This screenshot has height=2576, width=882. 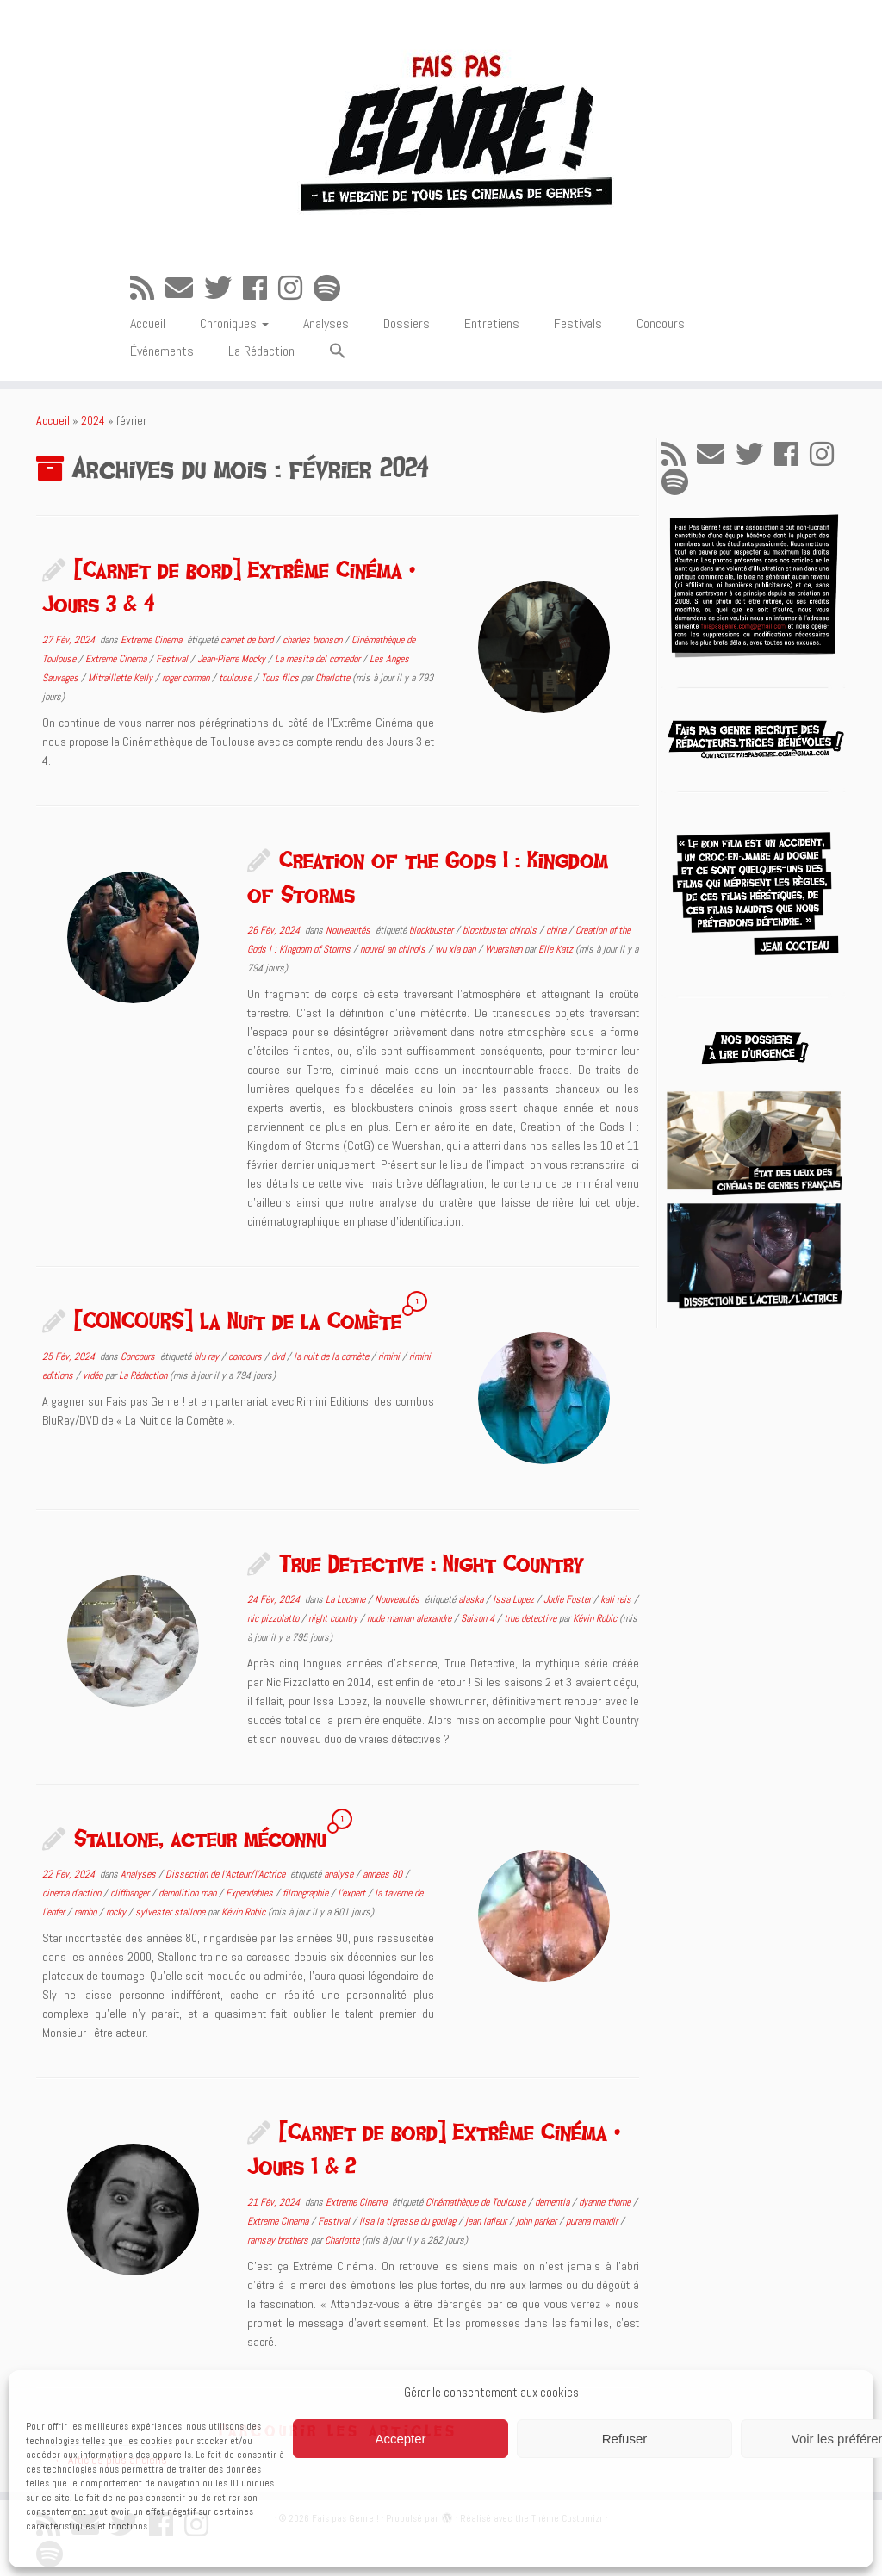 What do you see at coordinates (406, 323) in the screenshot?
I see `Dossiers` at bounding box center [406, 323].